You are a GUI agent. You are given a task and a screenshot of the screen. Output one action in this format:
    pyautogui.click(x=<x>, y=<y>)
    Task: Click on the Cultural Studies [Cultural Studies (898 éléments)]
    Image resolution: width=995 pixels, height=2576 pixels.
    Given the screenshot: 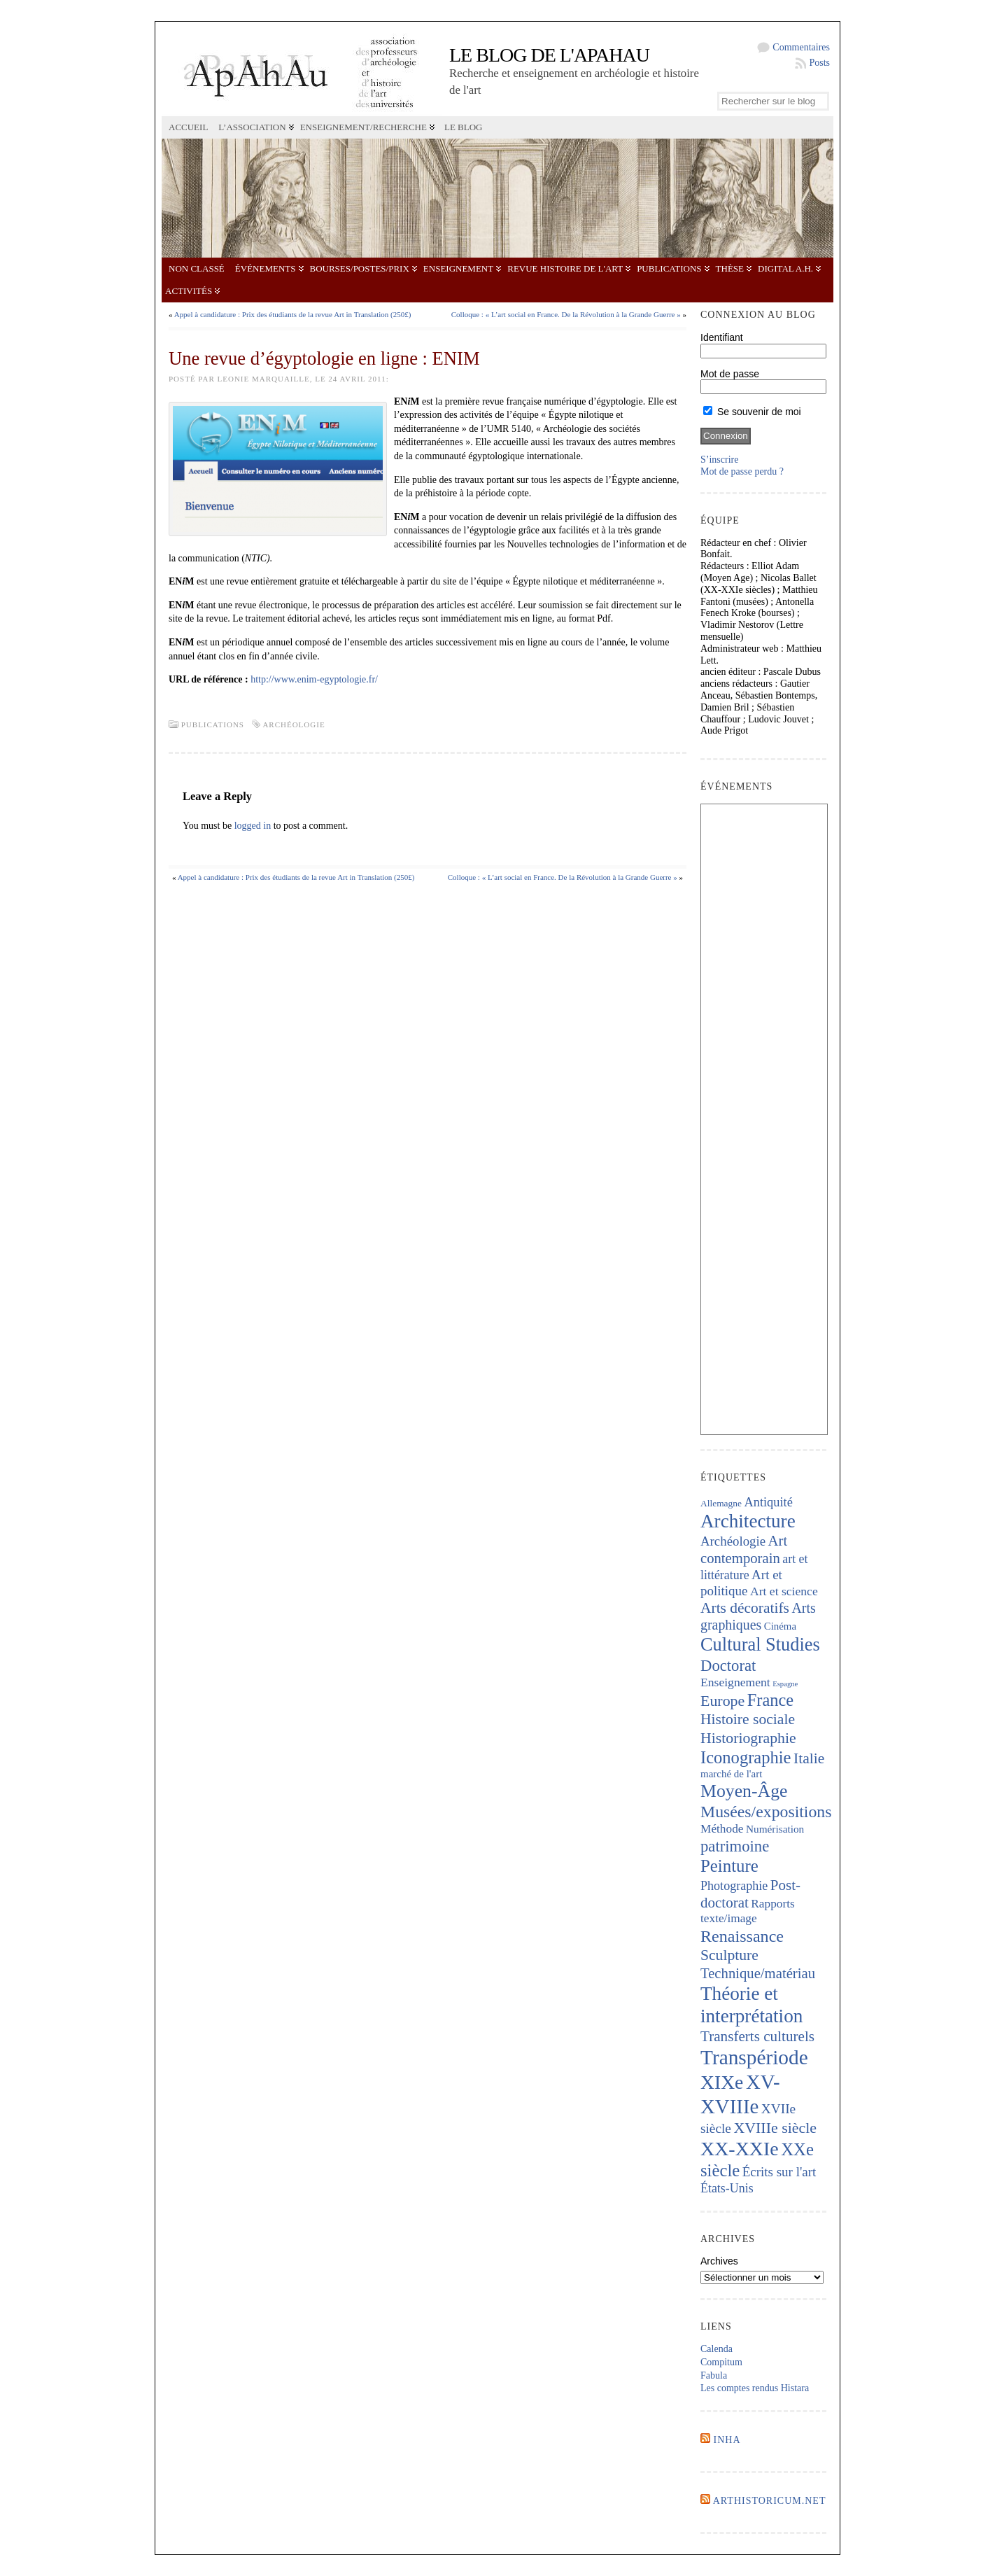 What is the action you would take?
    pyautogui.click(x=760, y=1644)
    